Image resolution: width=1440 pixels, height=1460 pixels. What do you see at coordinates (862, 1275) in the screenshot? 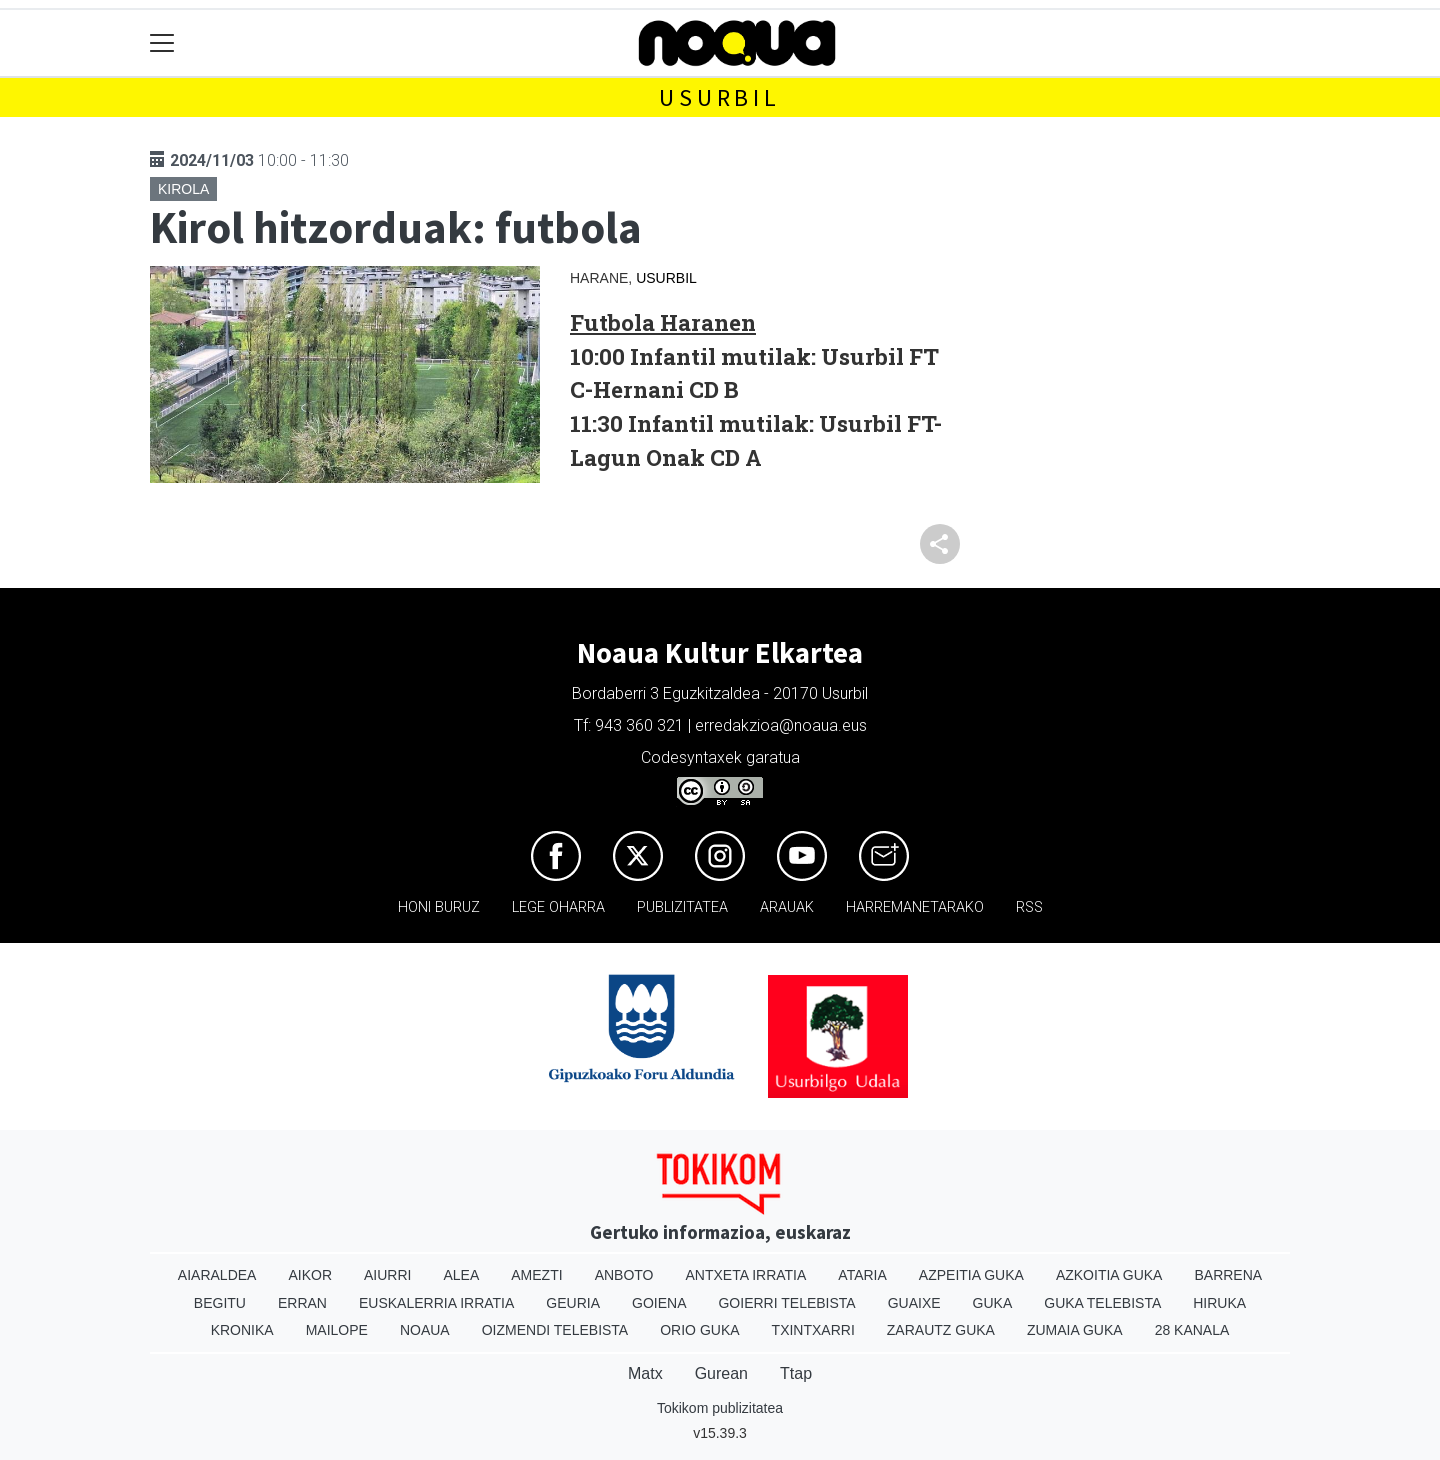
I see `Ataria` at bounding box center [862, 1275].